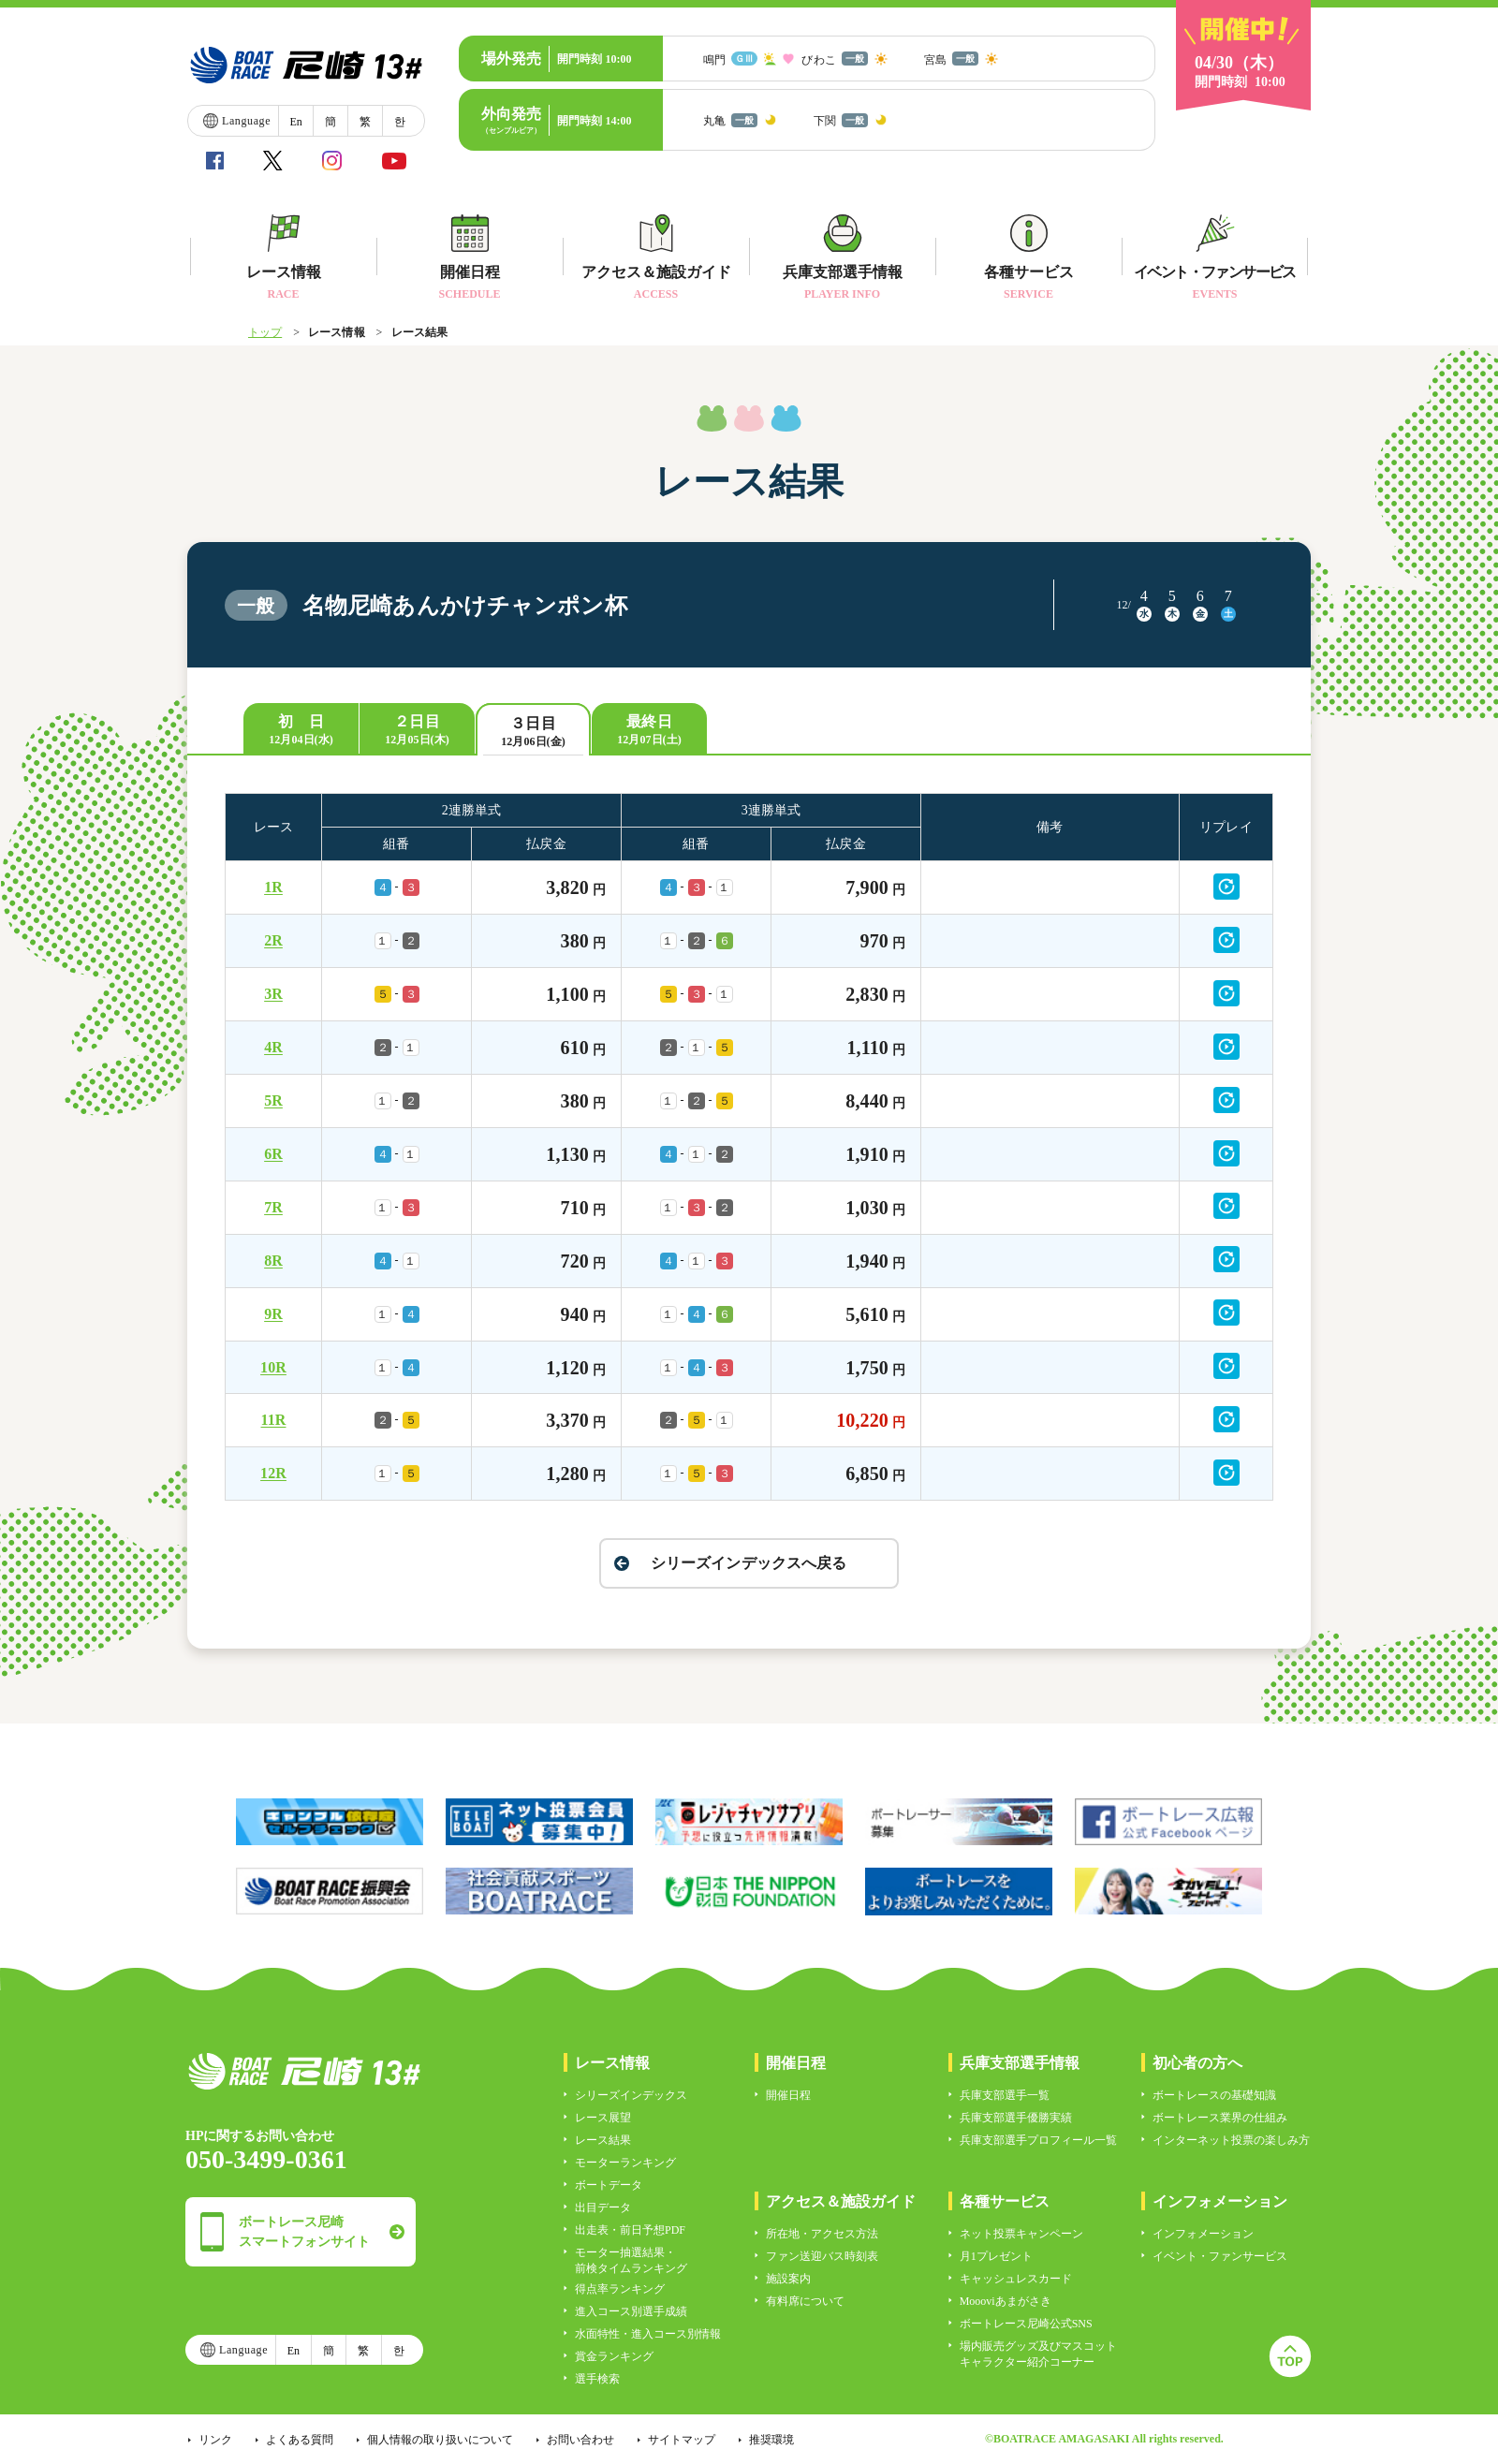 This screenshot has width=1498, height=2464. Describe the element at coordinates (273, 1261) in the screenshot. I see `8R` at that location.